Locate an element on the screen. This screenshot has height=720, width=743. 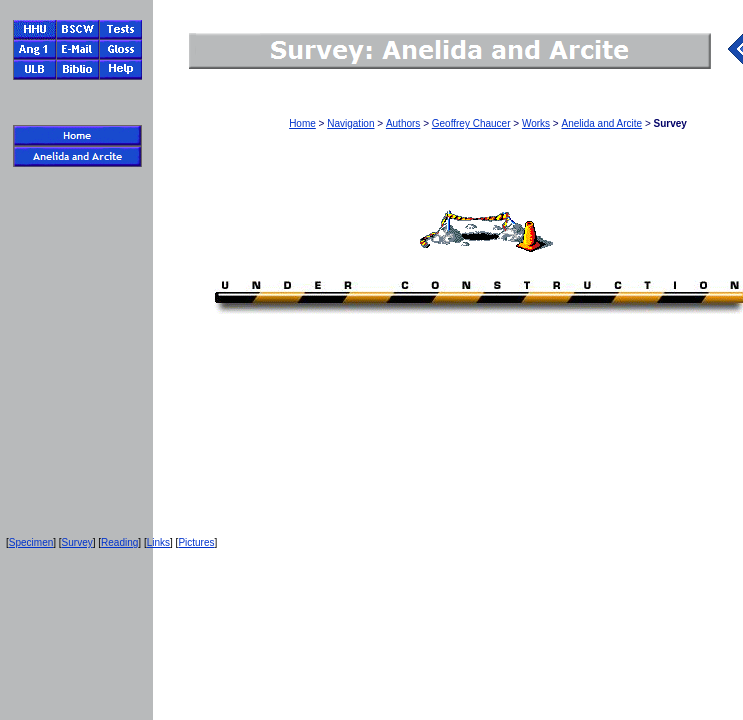
Home is located at coordinates (302, 123).